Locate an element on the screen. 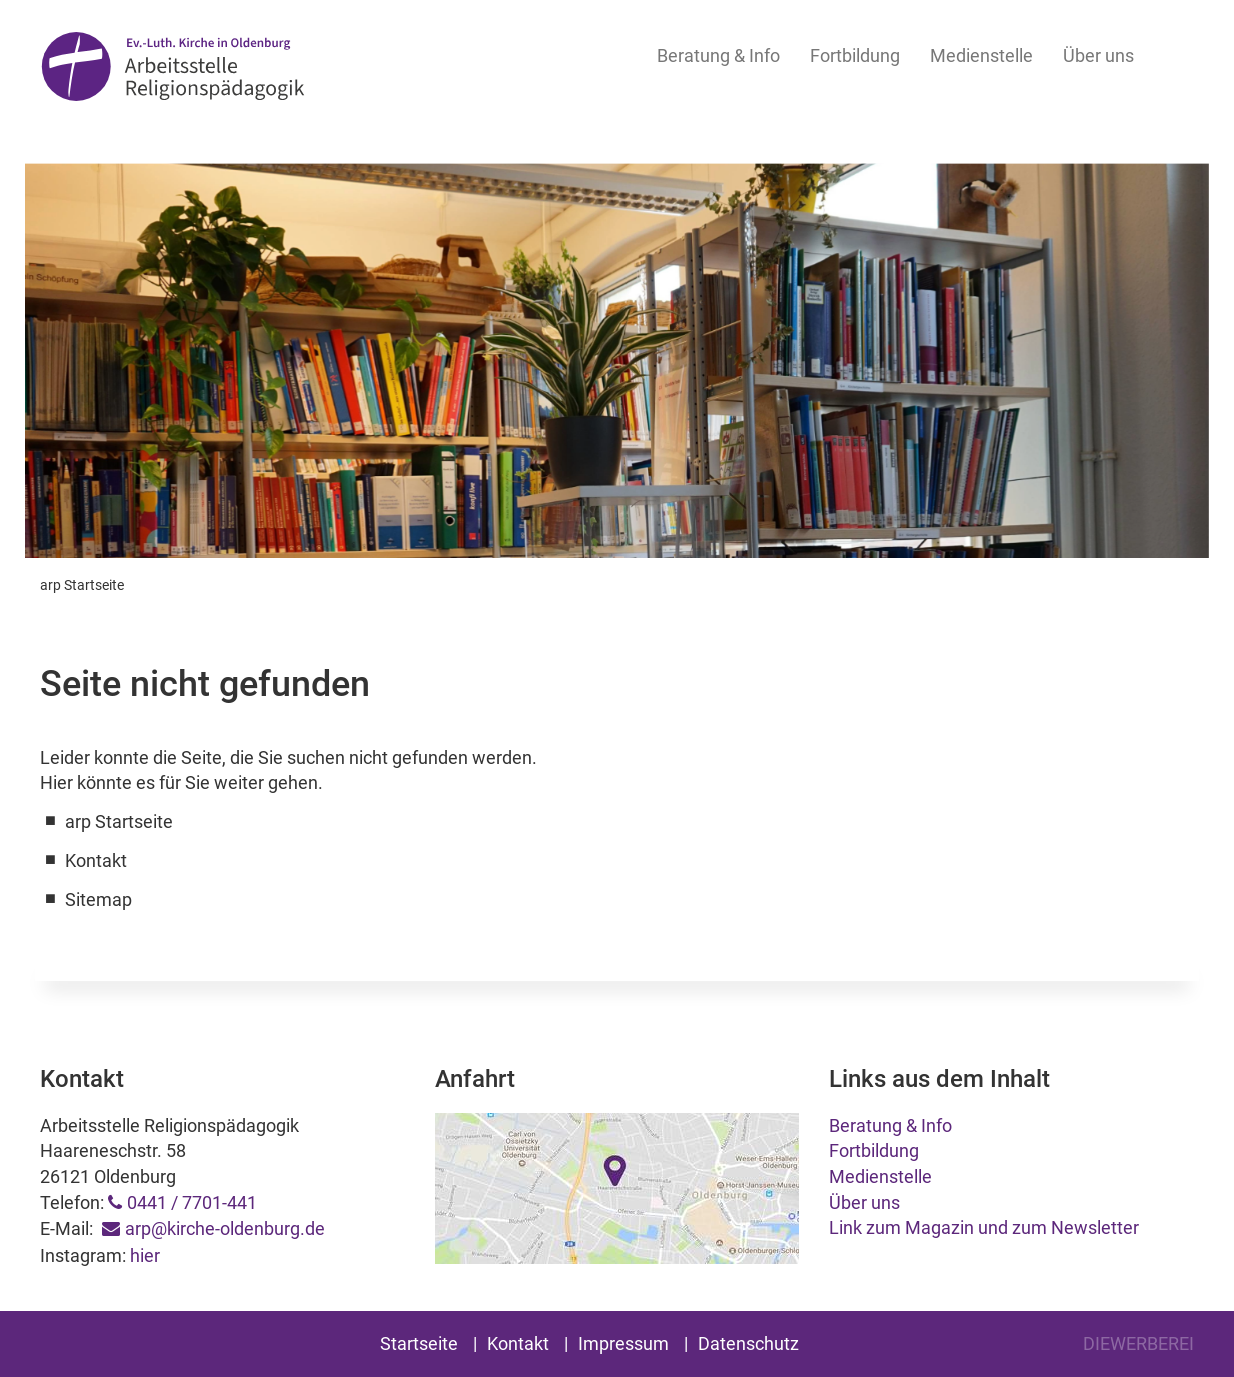 The width and height of the screenshot is (1234, 1377). arp@kirche-oldenburg.de is located at coordinates (225, 1228).